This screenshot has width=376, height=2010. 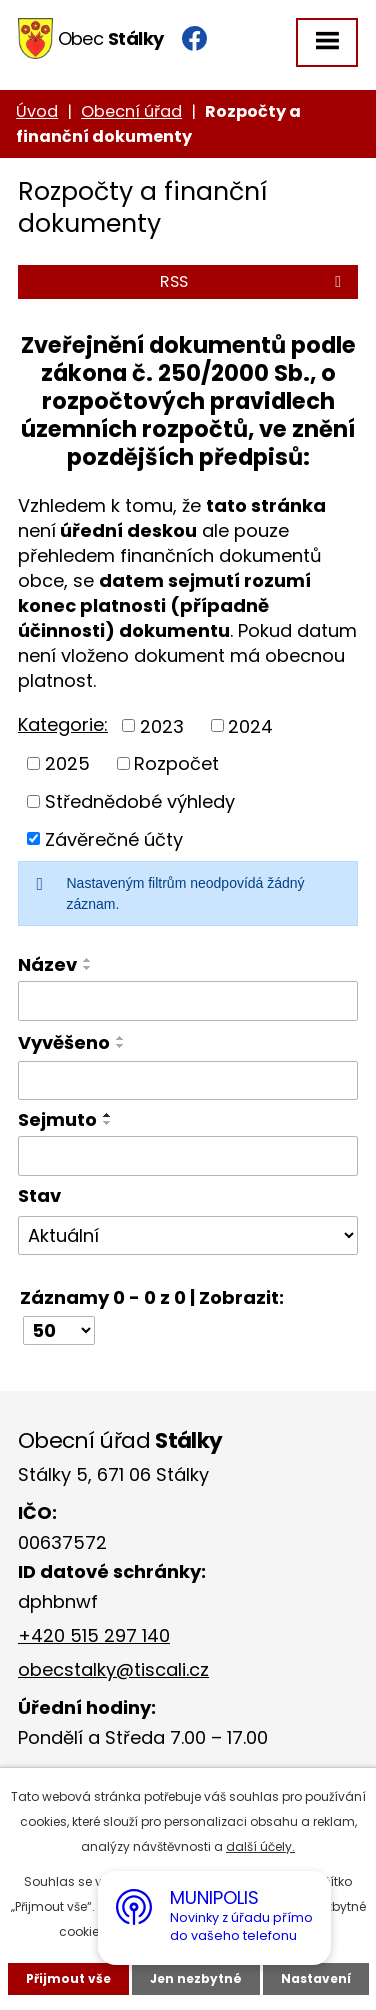 What do you see at coordinates (188, 1156) in the screenshot?
I see `[Vyhledat podle Sejmuto]` at bounding box center [188, 1156].